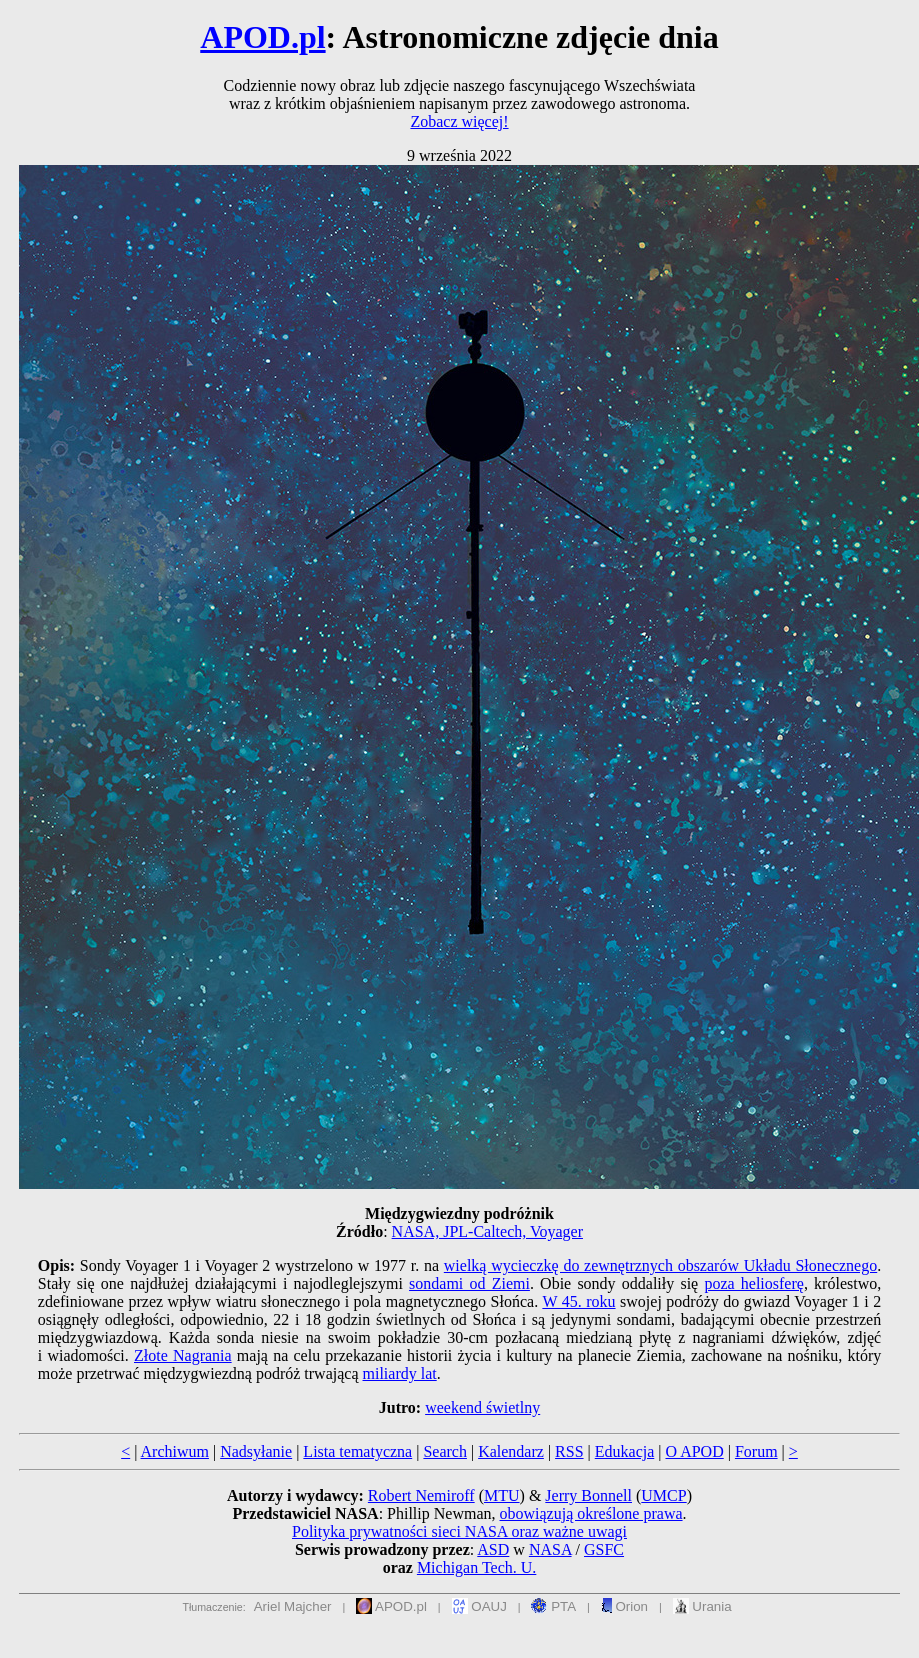 This screenshot has height=1658, width=919. Describe the element at coordinates (482, 1407) in the screenshot. I see `weekend świetlny` at that location.